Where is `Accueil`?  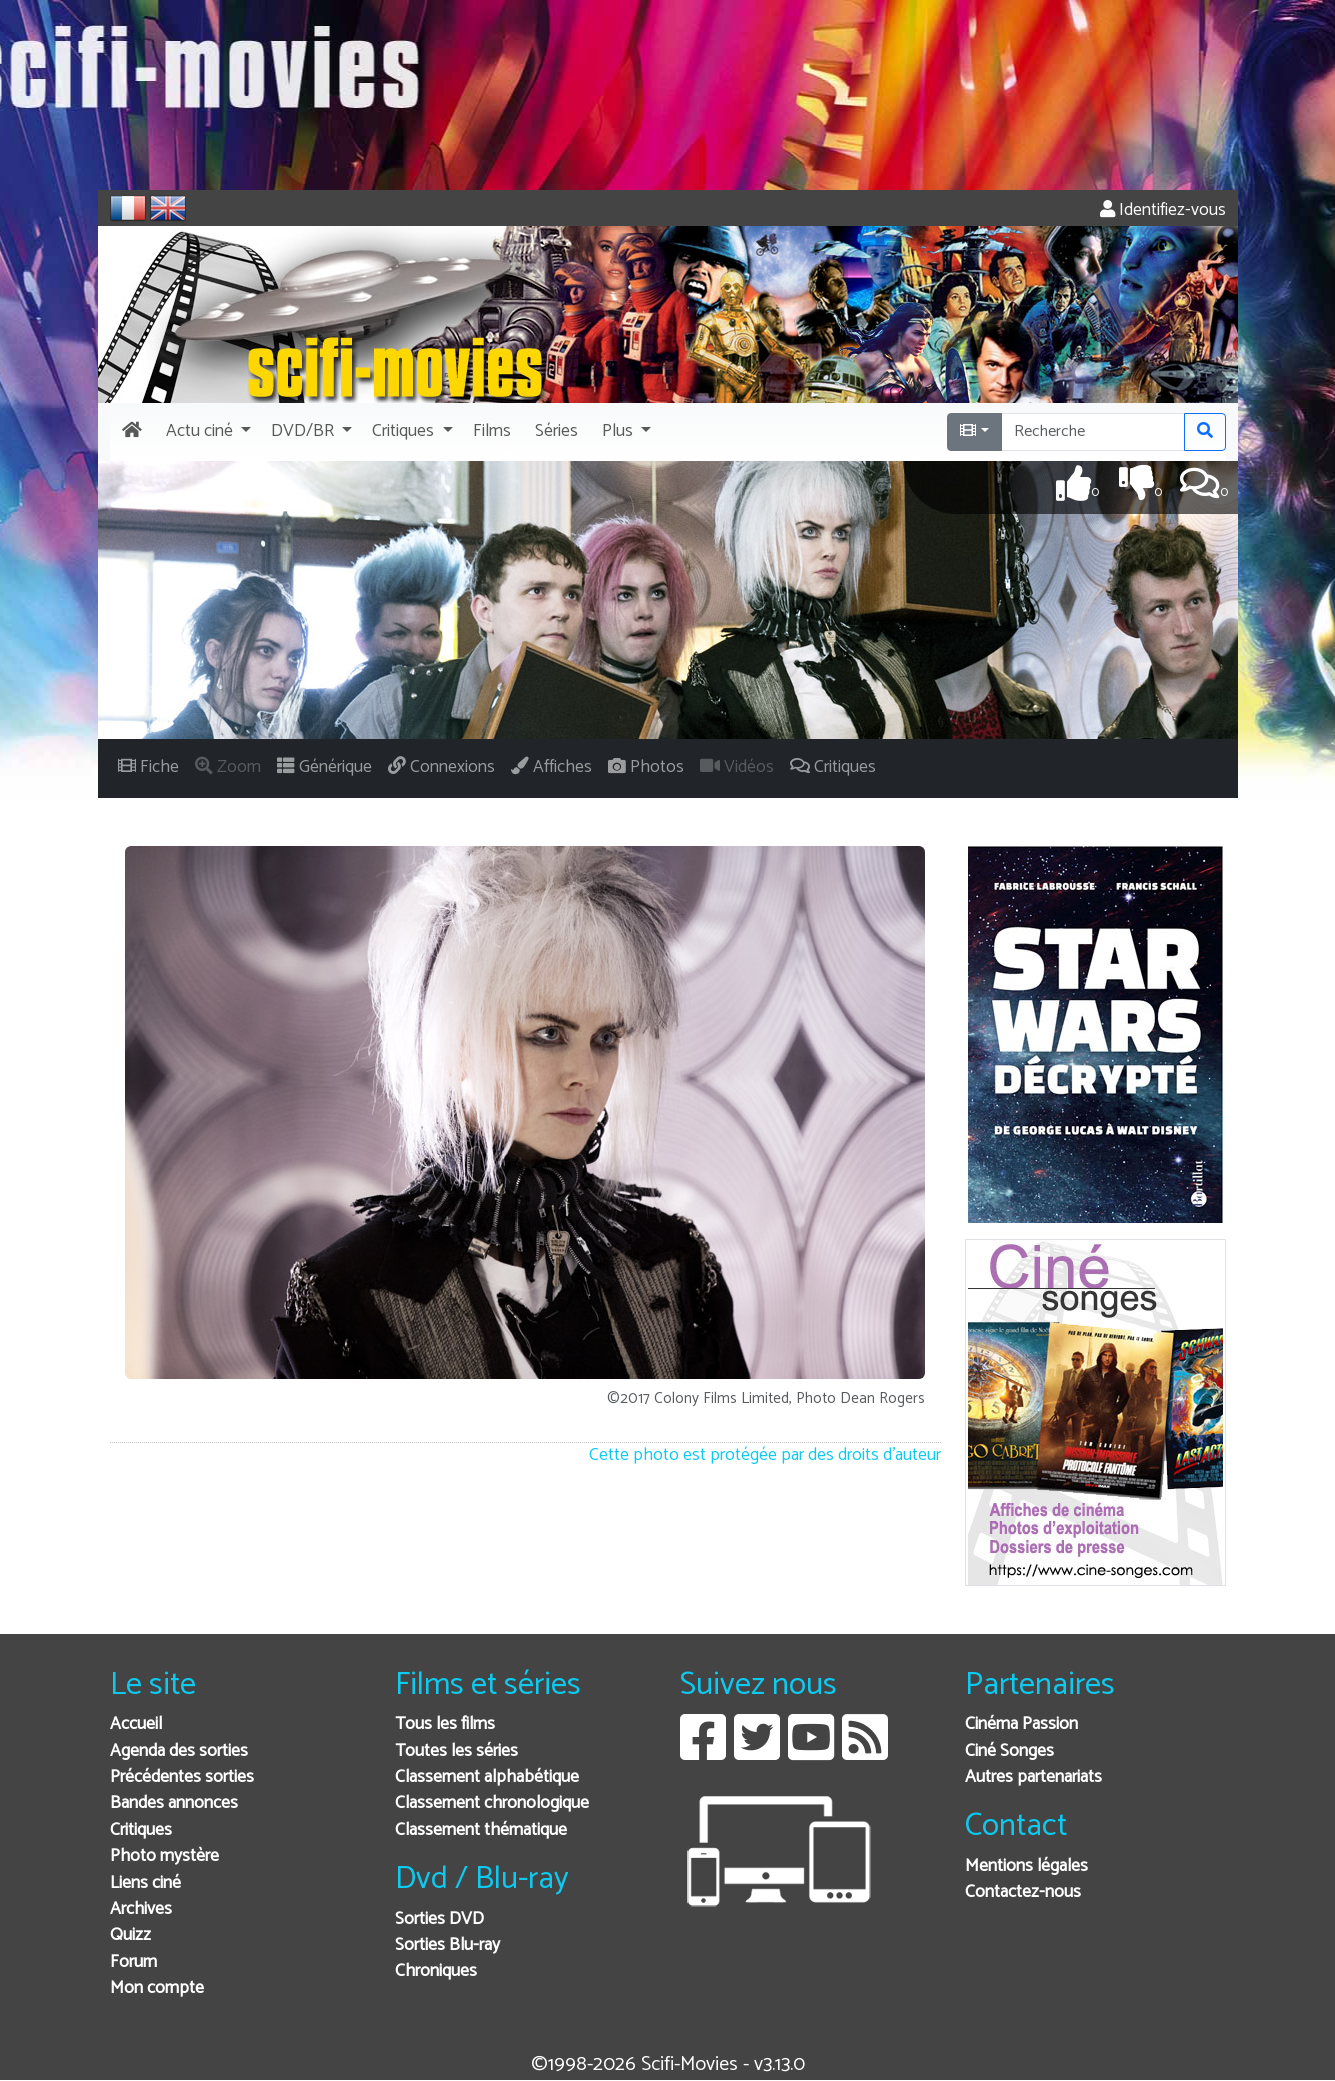 Accueil is located at coordinates (136, 1724).